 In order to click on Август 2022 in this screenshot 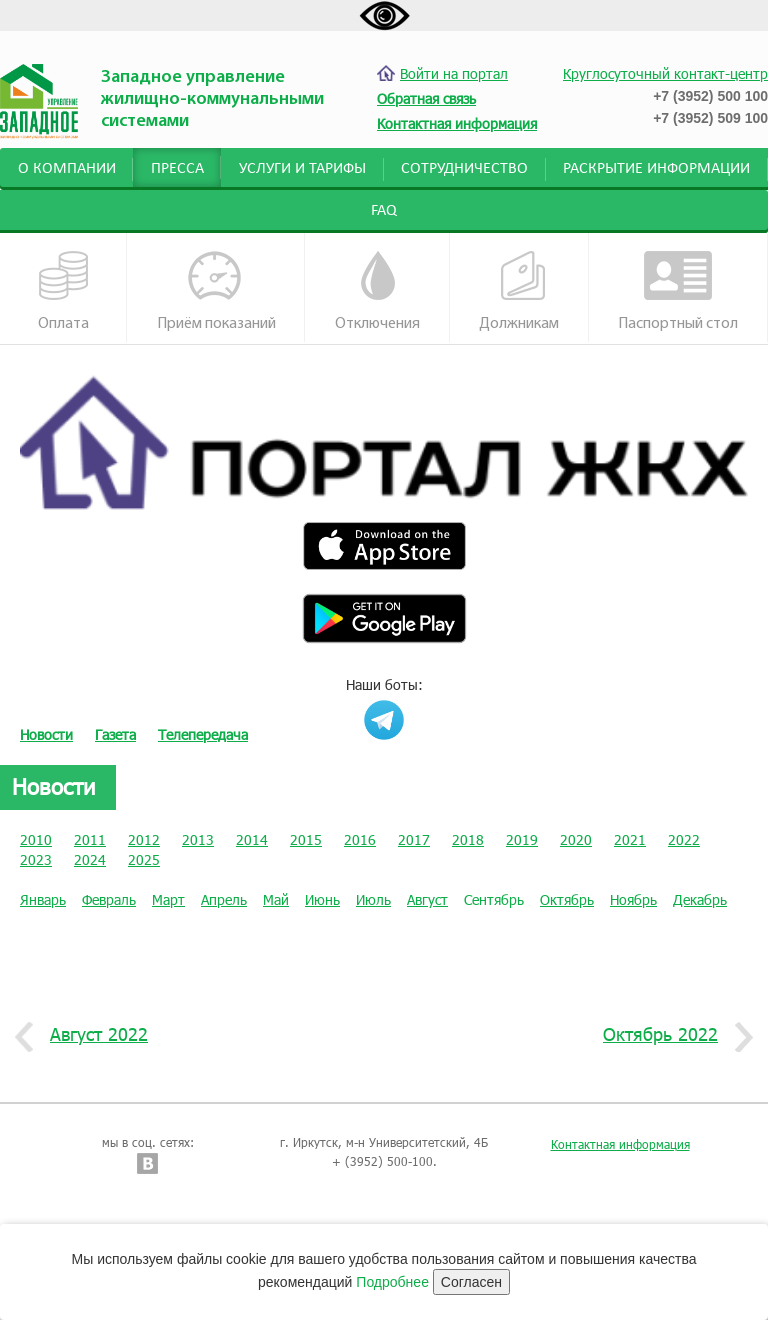, I will do `click(91, 1035)`.